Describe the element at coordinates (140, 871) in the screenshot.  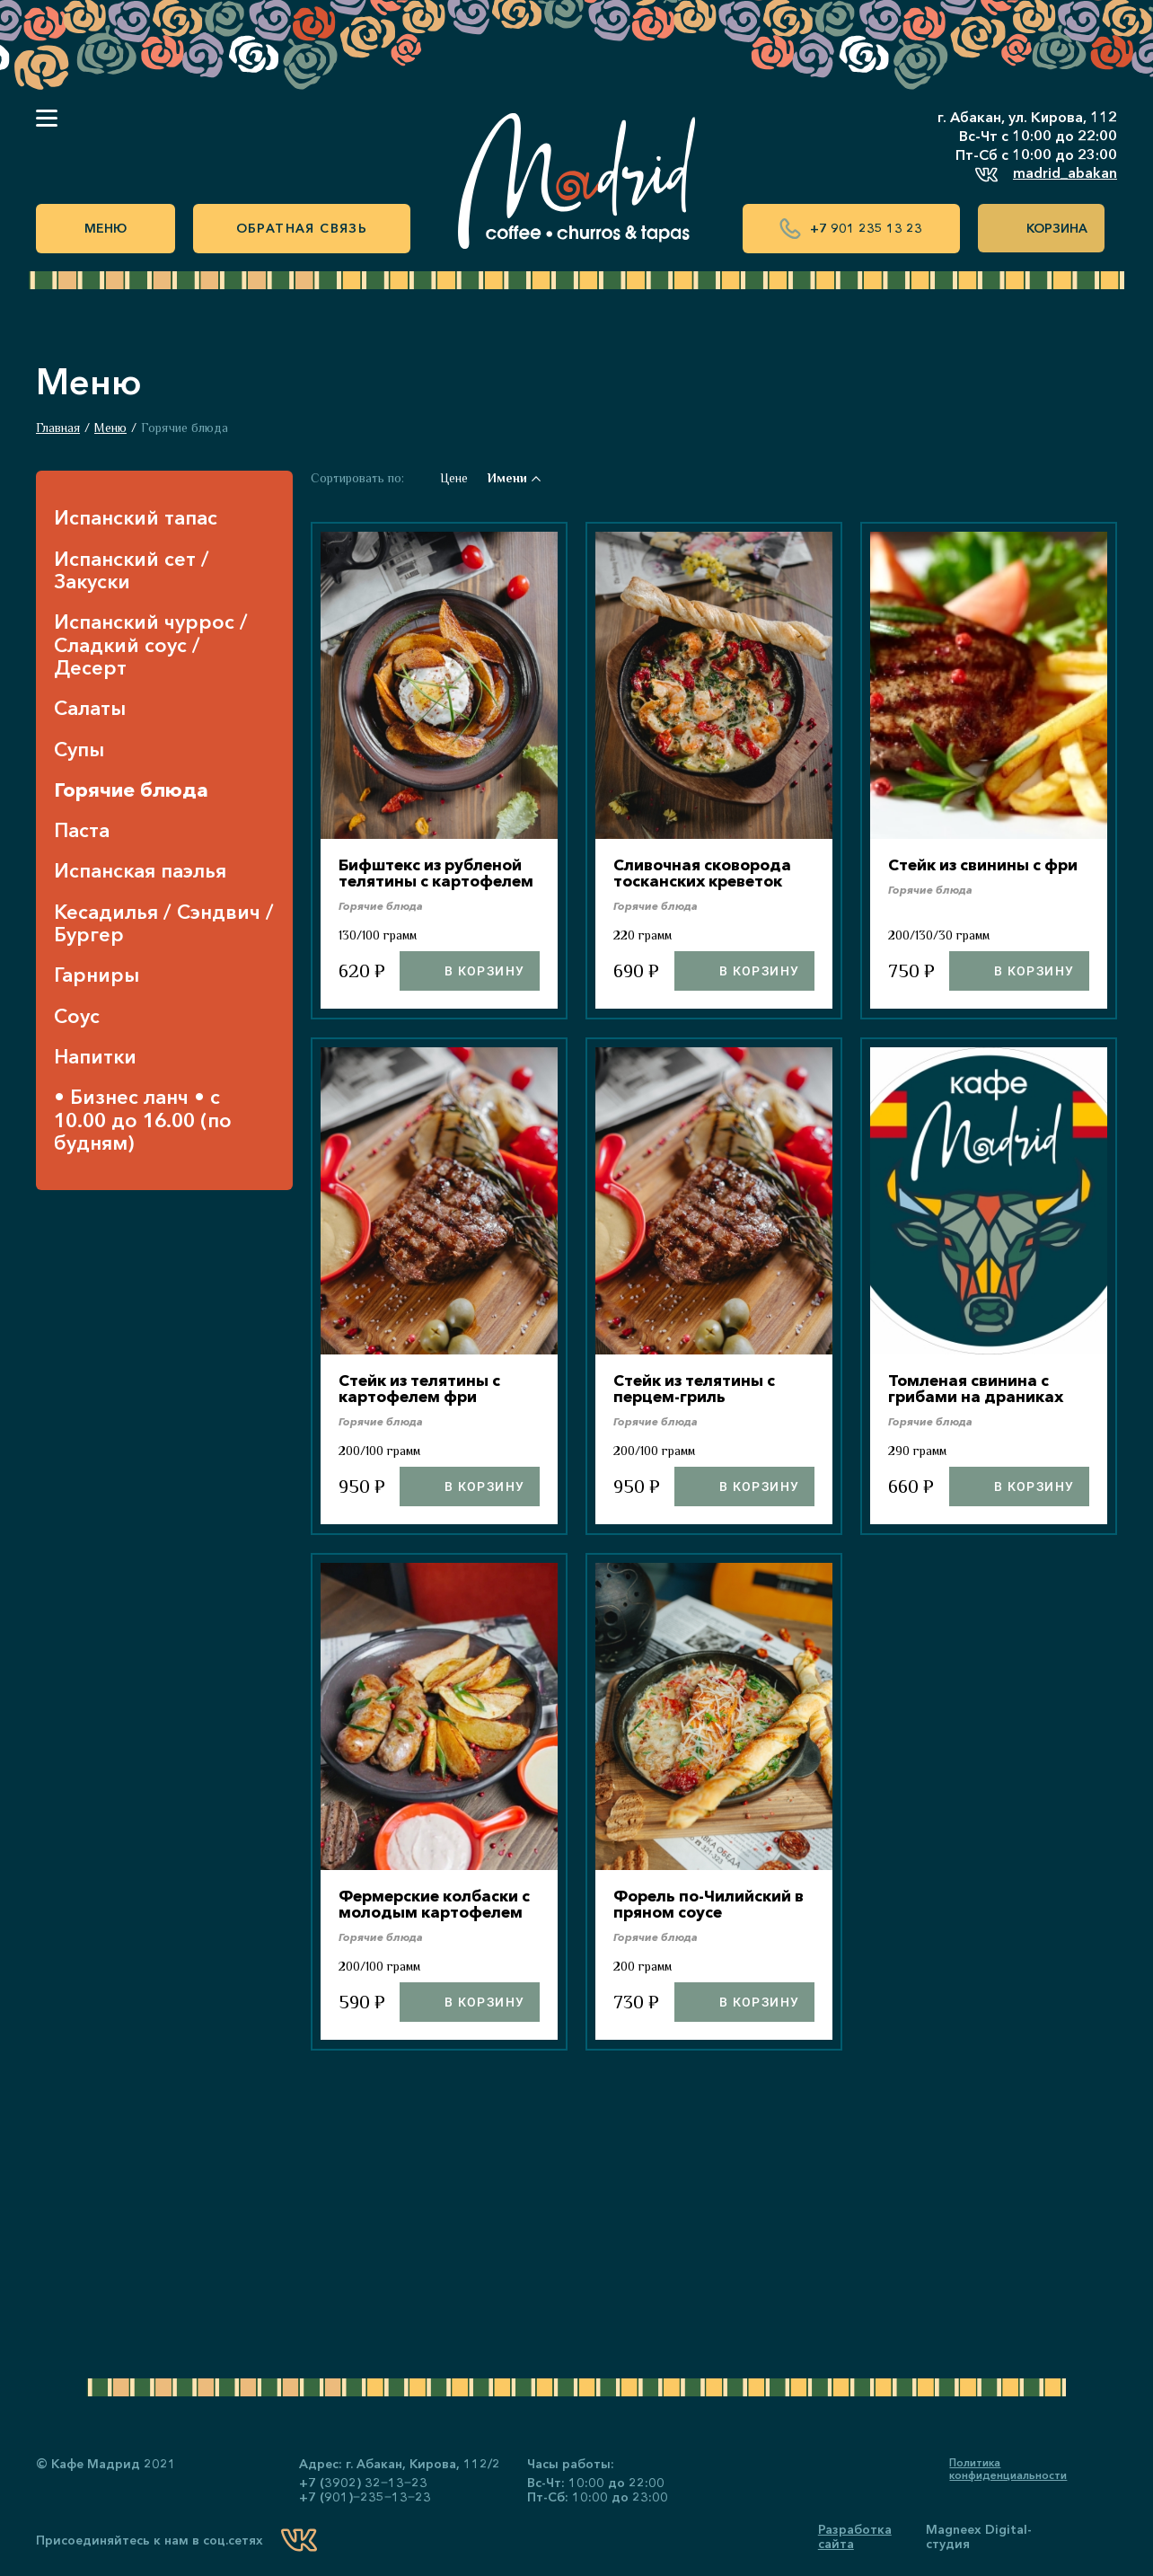
I see `Испанская паэлья` at that location.